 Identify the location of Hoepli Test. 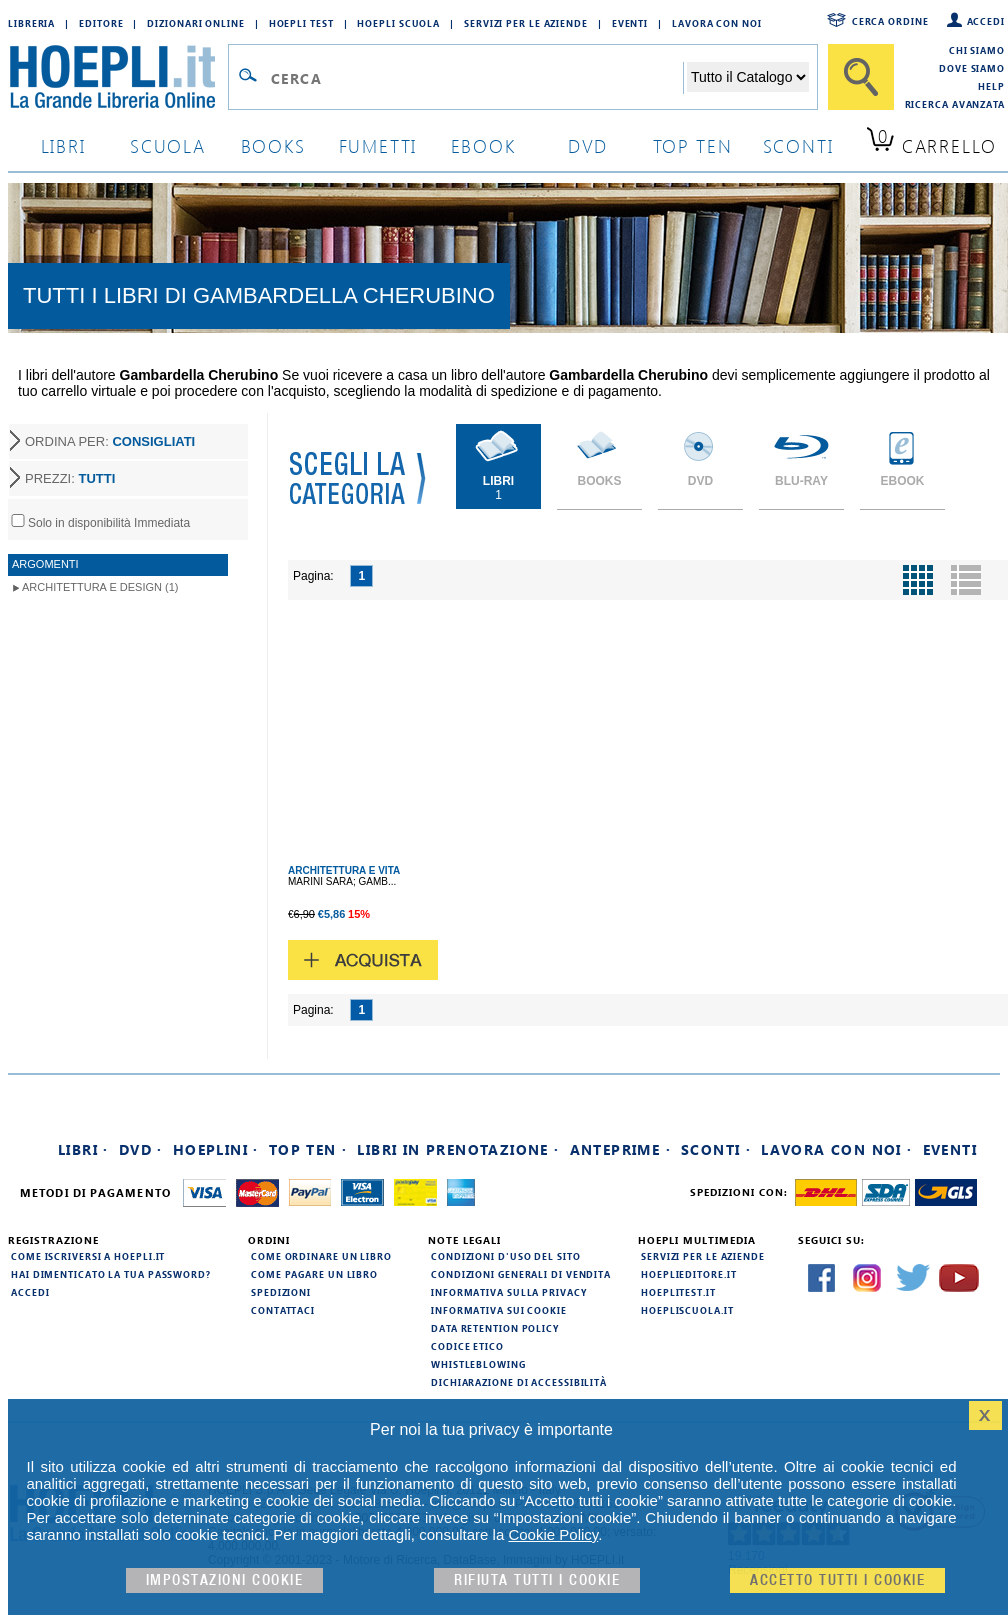
(301, 23).